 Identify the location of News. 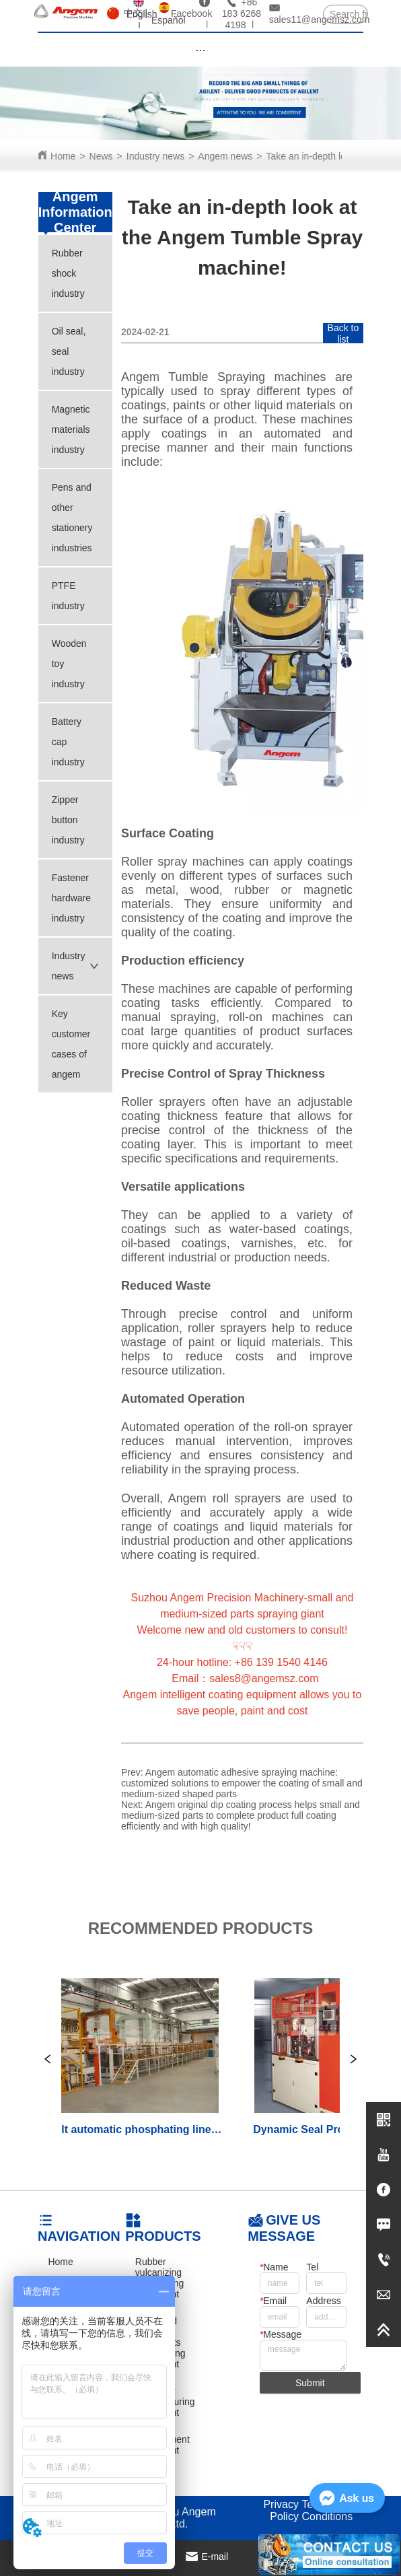
(101, 156).